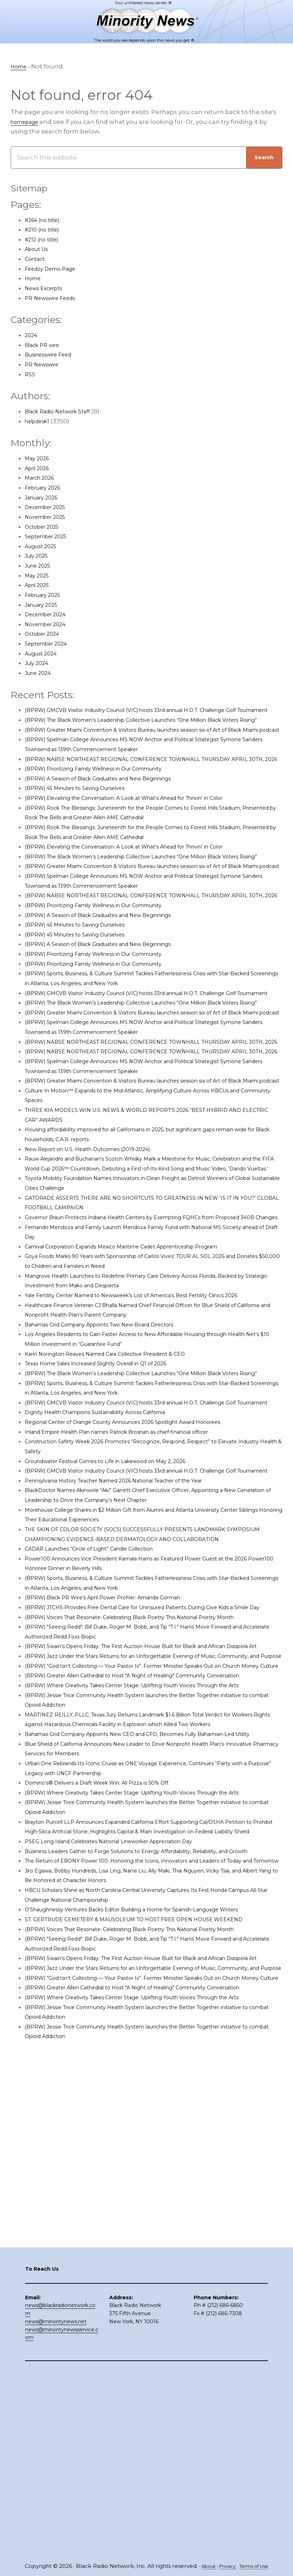 This screenshot has width=293, height=2576. Describe the element at coordinates (85, 827) in the screenshot. I see `(BPRW) 45 Minutes to Saving Ourselves` at that location.